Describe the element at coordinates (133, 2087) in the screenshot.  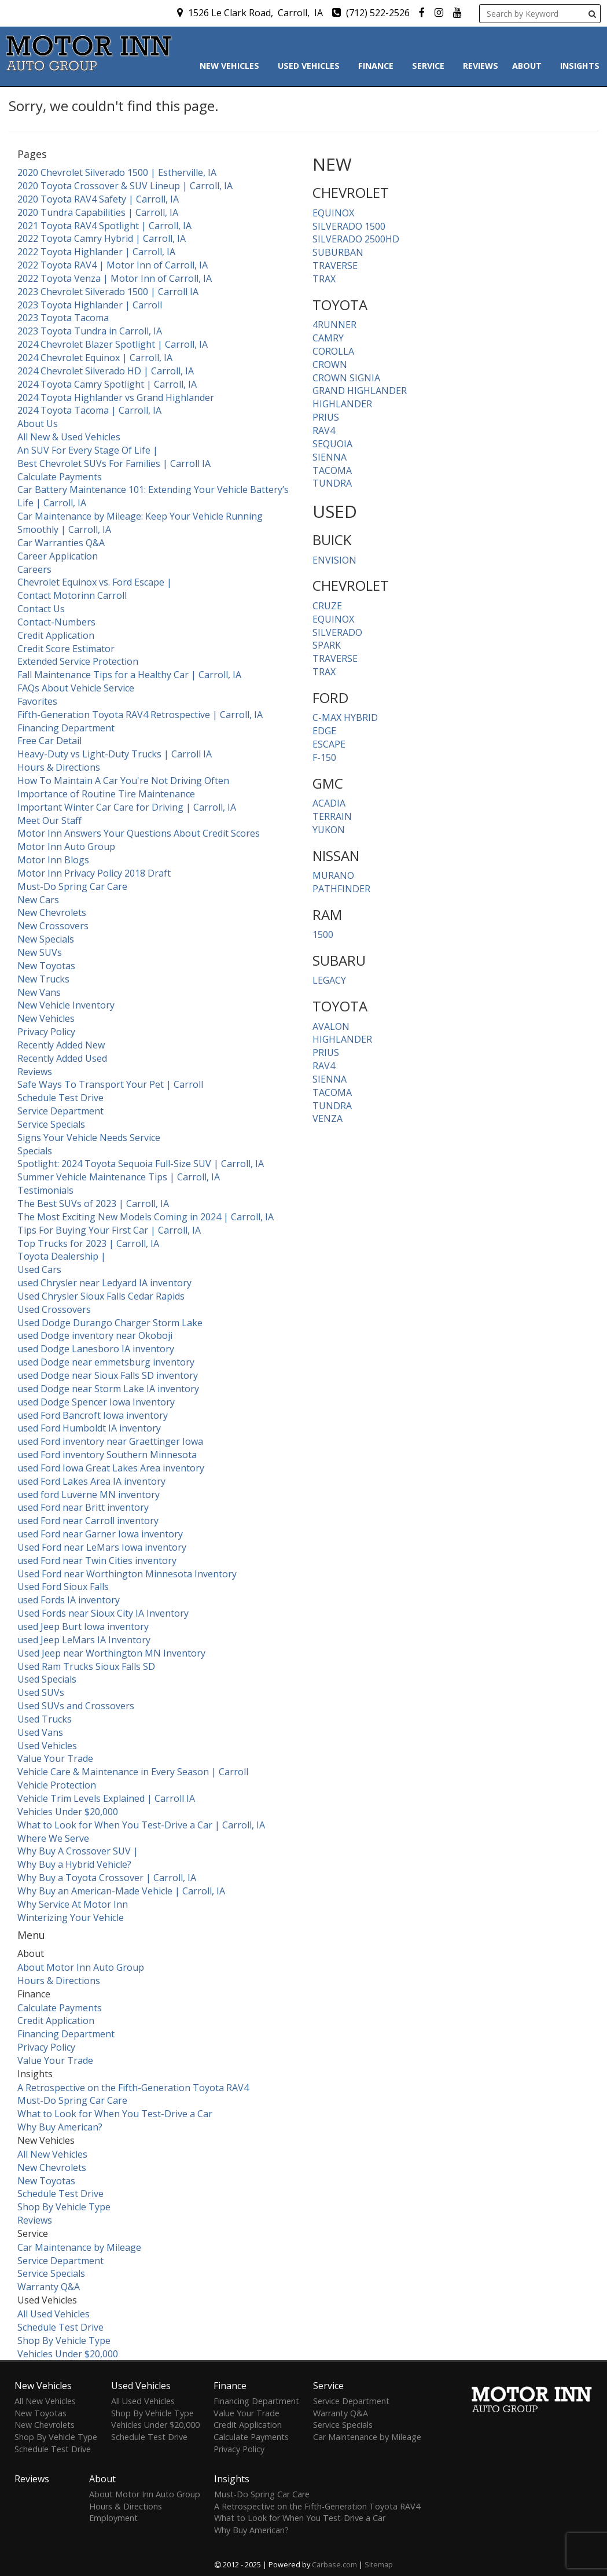
I see `A Retrospective on the Fifth-Generation Toyota RAV4` at that location.